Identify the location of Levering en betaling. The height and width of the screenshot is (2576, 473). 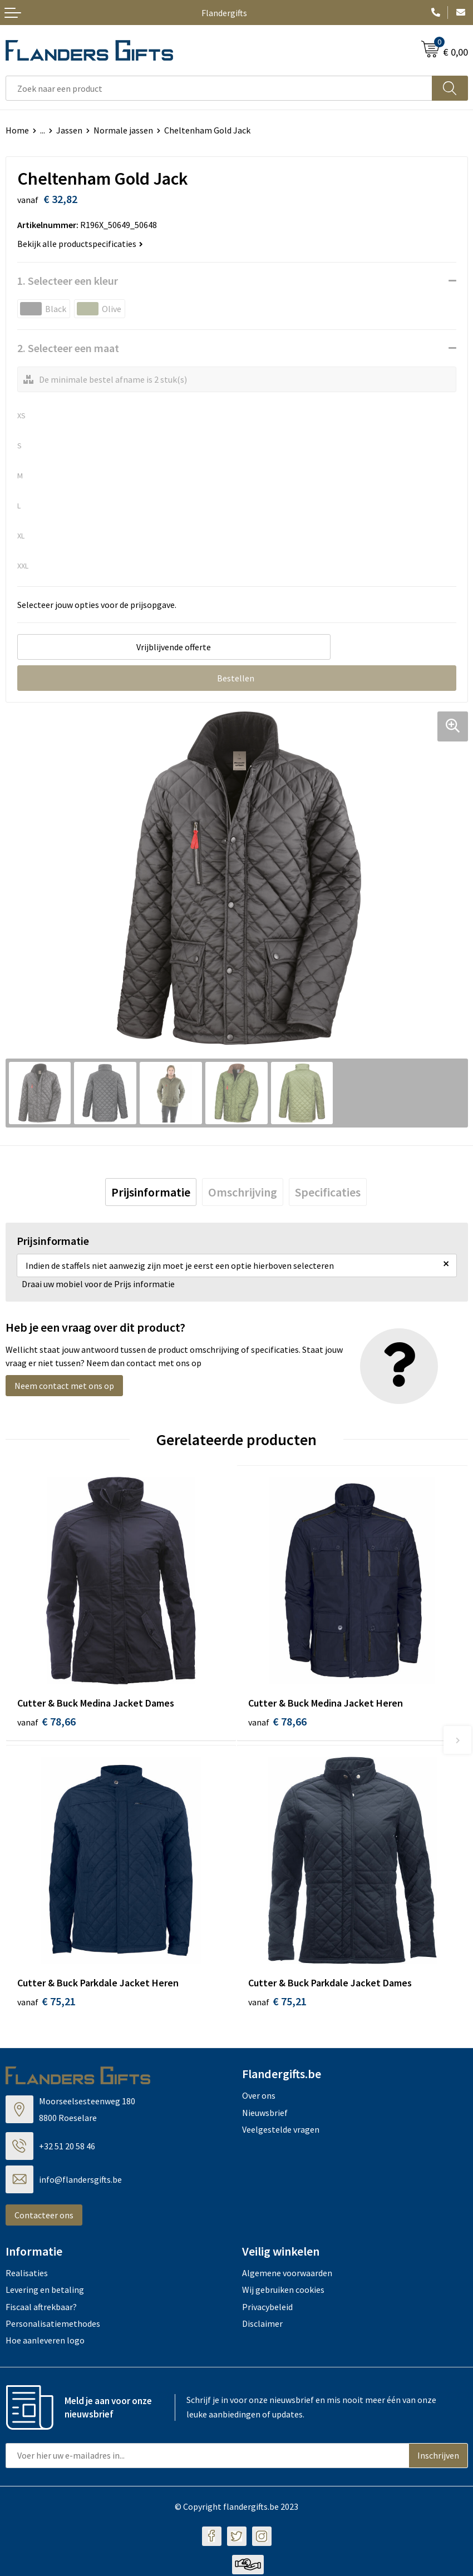
(45, 2291).